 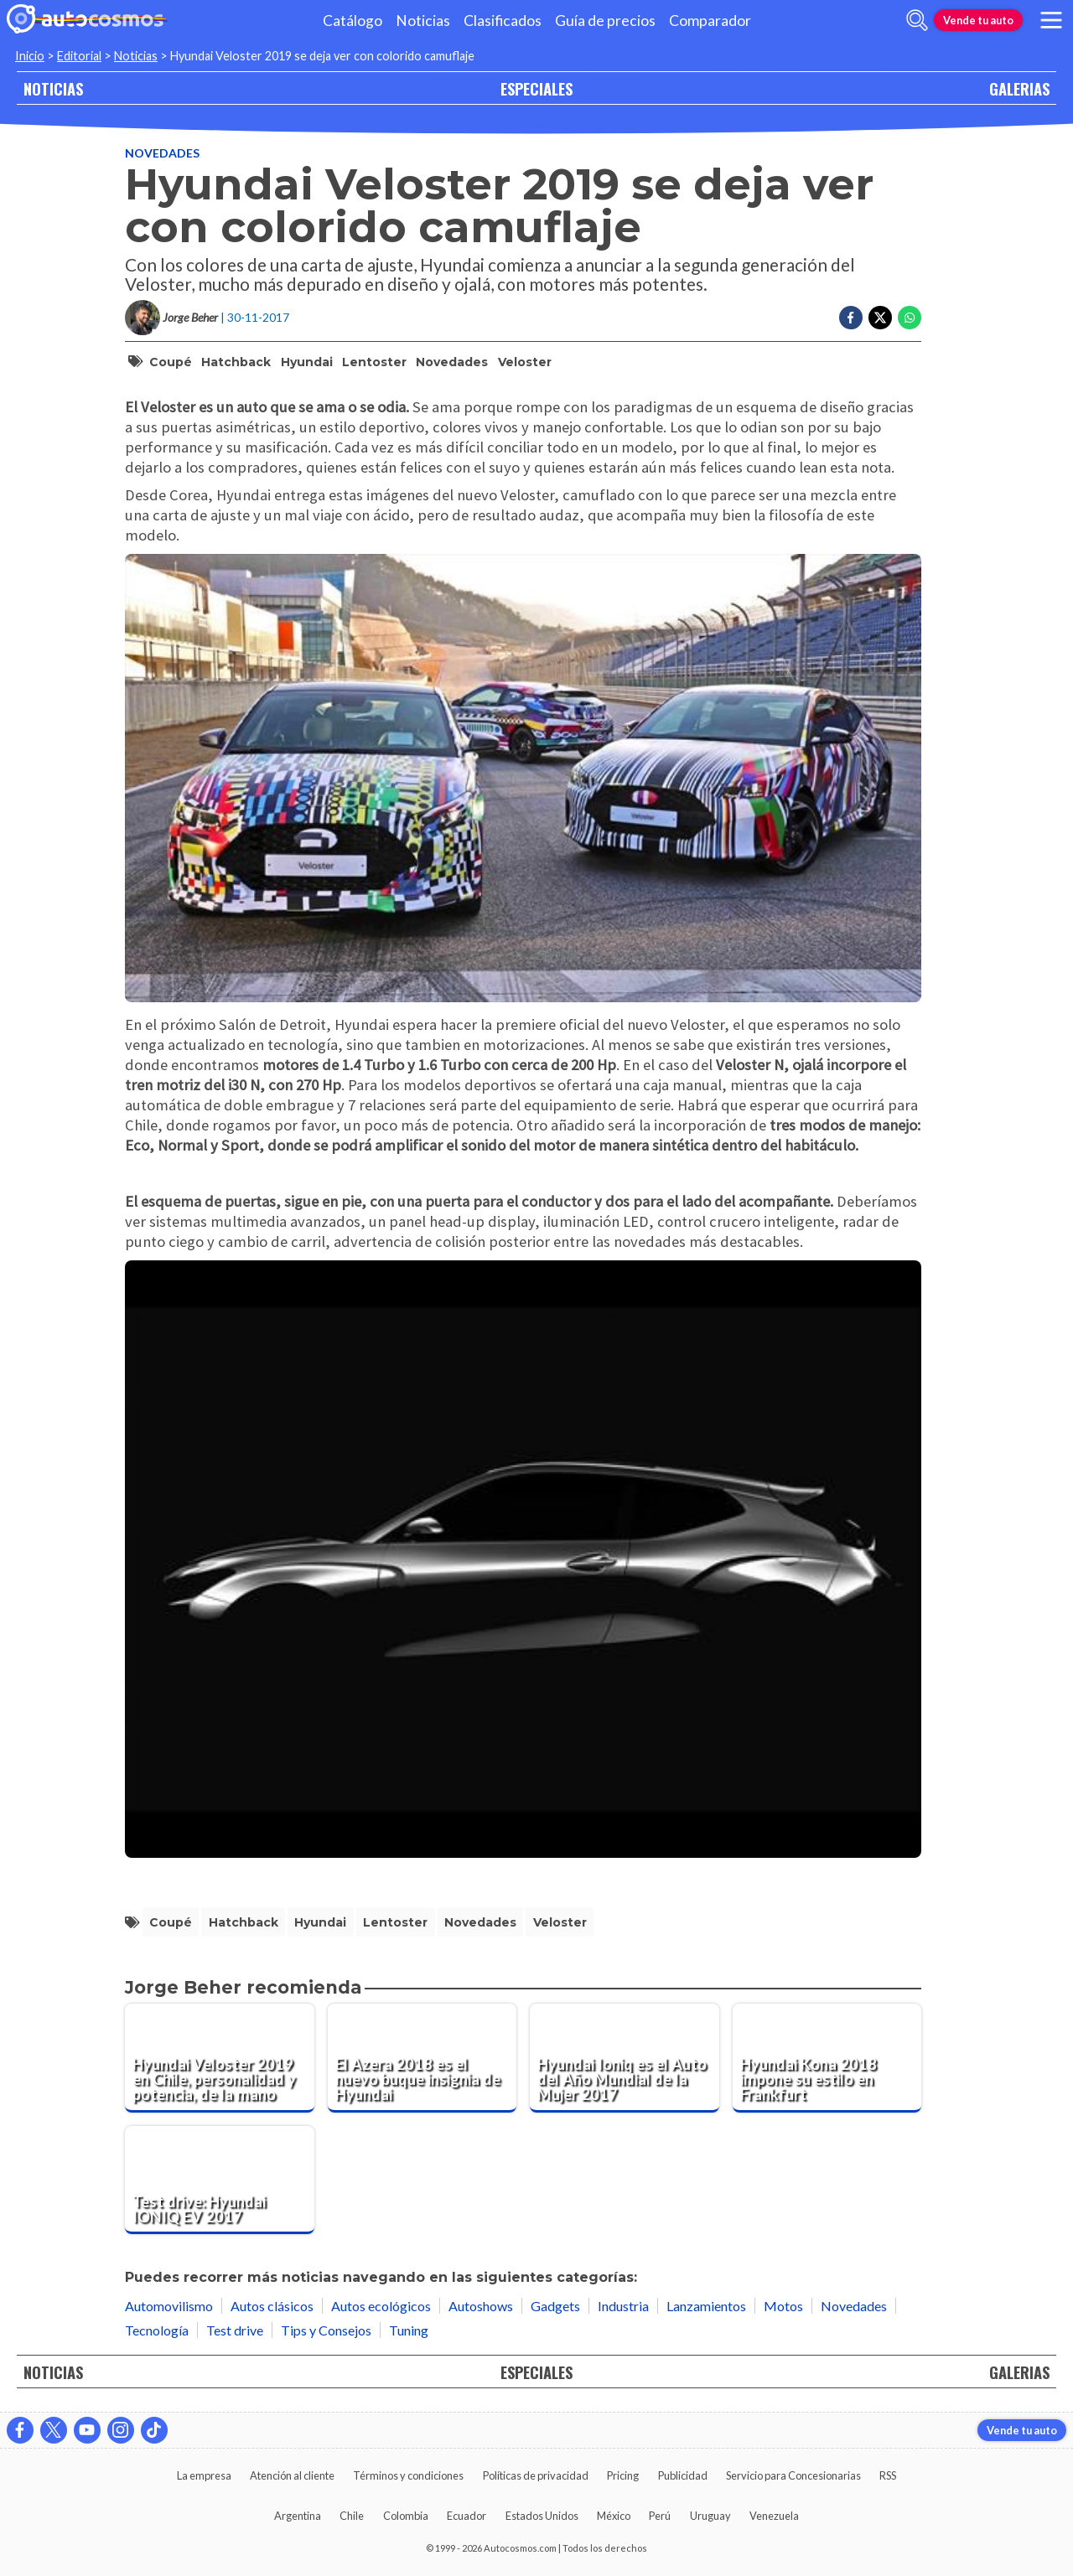 What do you see at coordinates (541, 2515) in the screenshot?
I see `Estados Unidos` at bounding box center [541, 2515].